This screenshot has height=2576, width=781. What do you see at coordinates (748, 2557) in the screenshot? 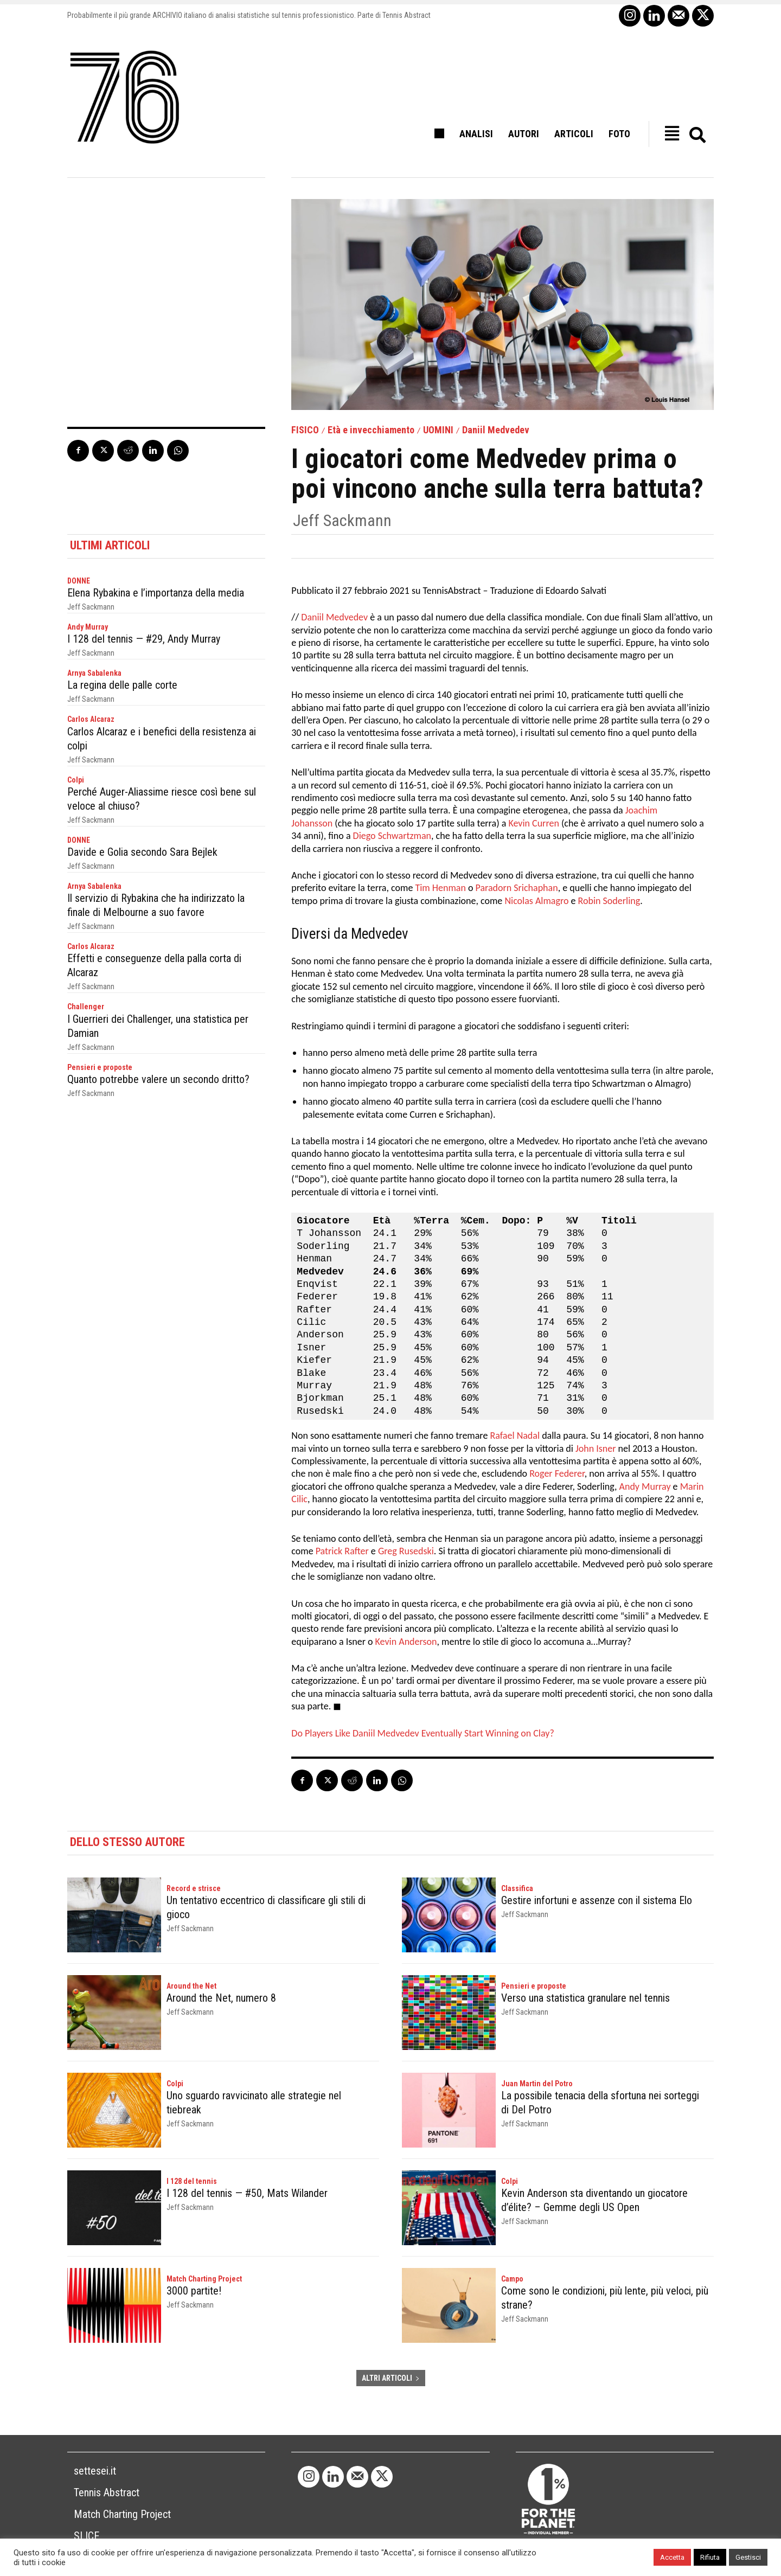
I see `Gestisci [button]` at bounding box center [748, 2557].